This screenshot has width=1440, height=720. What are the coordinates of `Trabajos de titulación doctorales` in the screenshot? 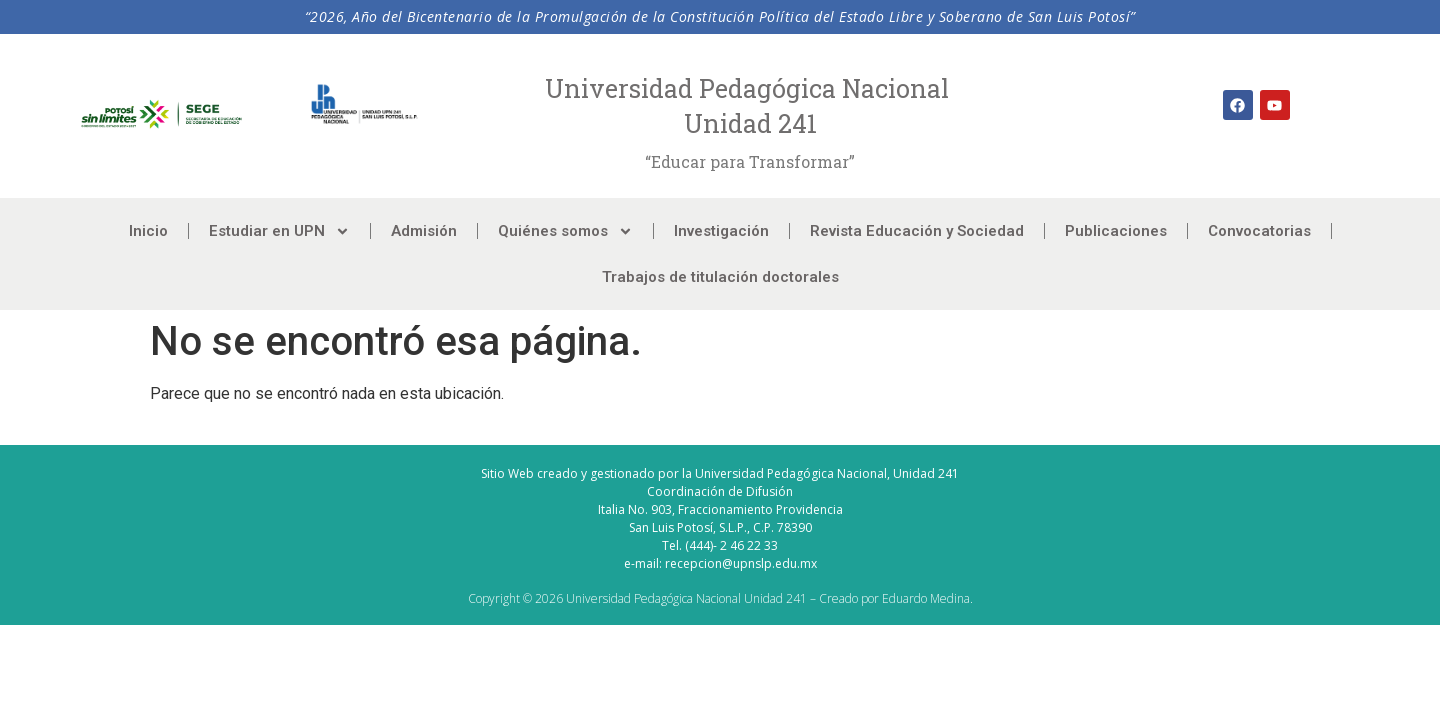 It's located at (720, 277).